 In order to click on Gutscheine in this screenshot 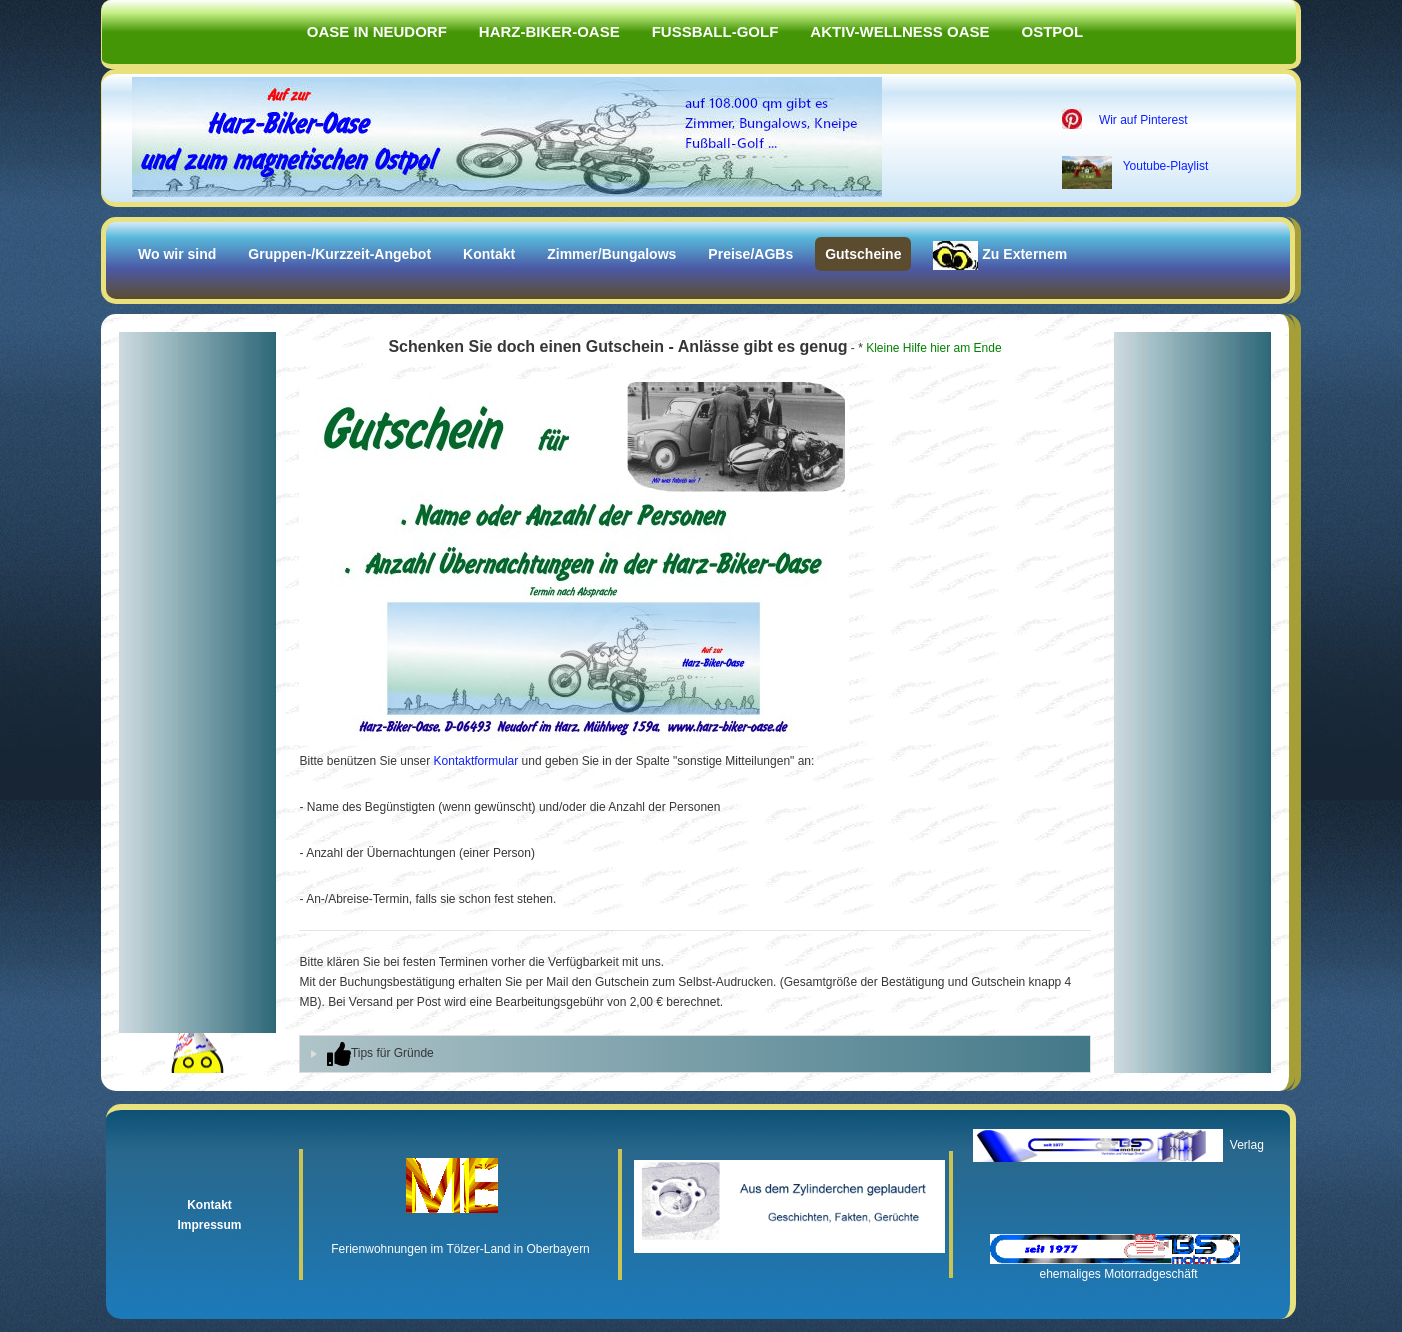, I will do `click(863, 254)`.